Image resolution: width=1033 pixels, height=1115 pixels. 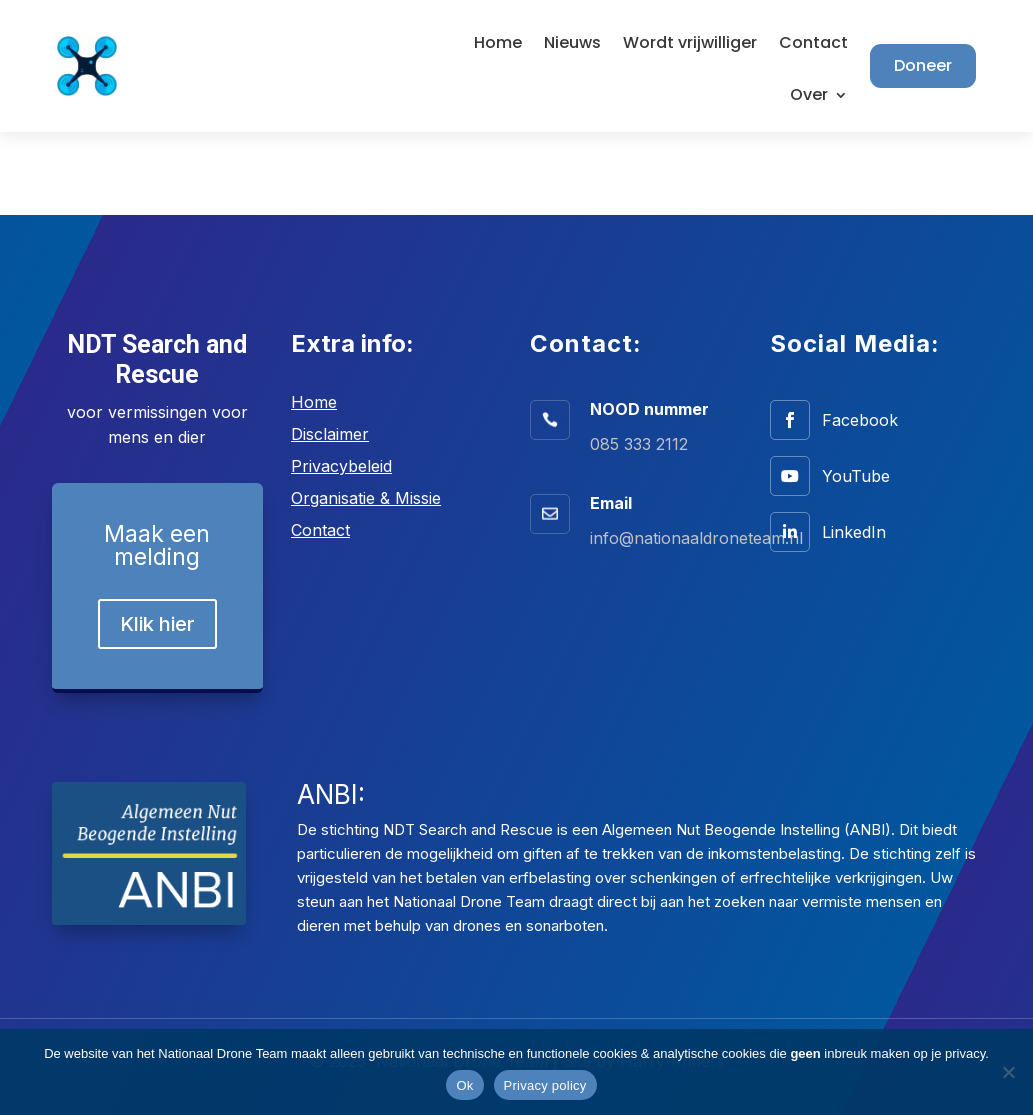 What do you see at coordinates (341, 466) in the screenshot?
I see `Privacybeleid` at bounding box center [341, 466].